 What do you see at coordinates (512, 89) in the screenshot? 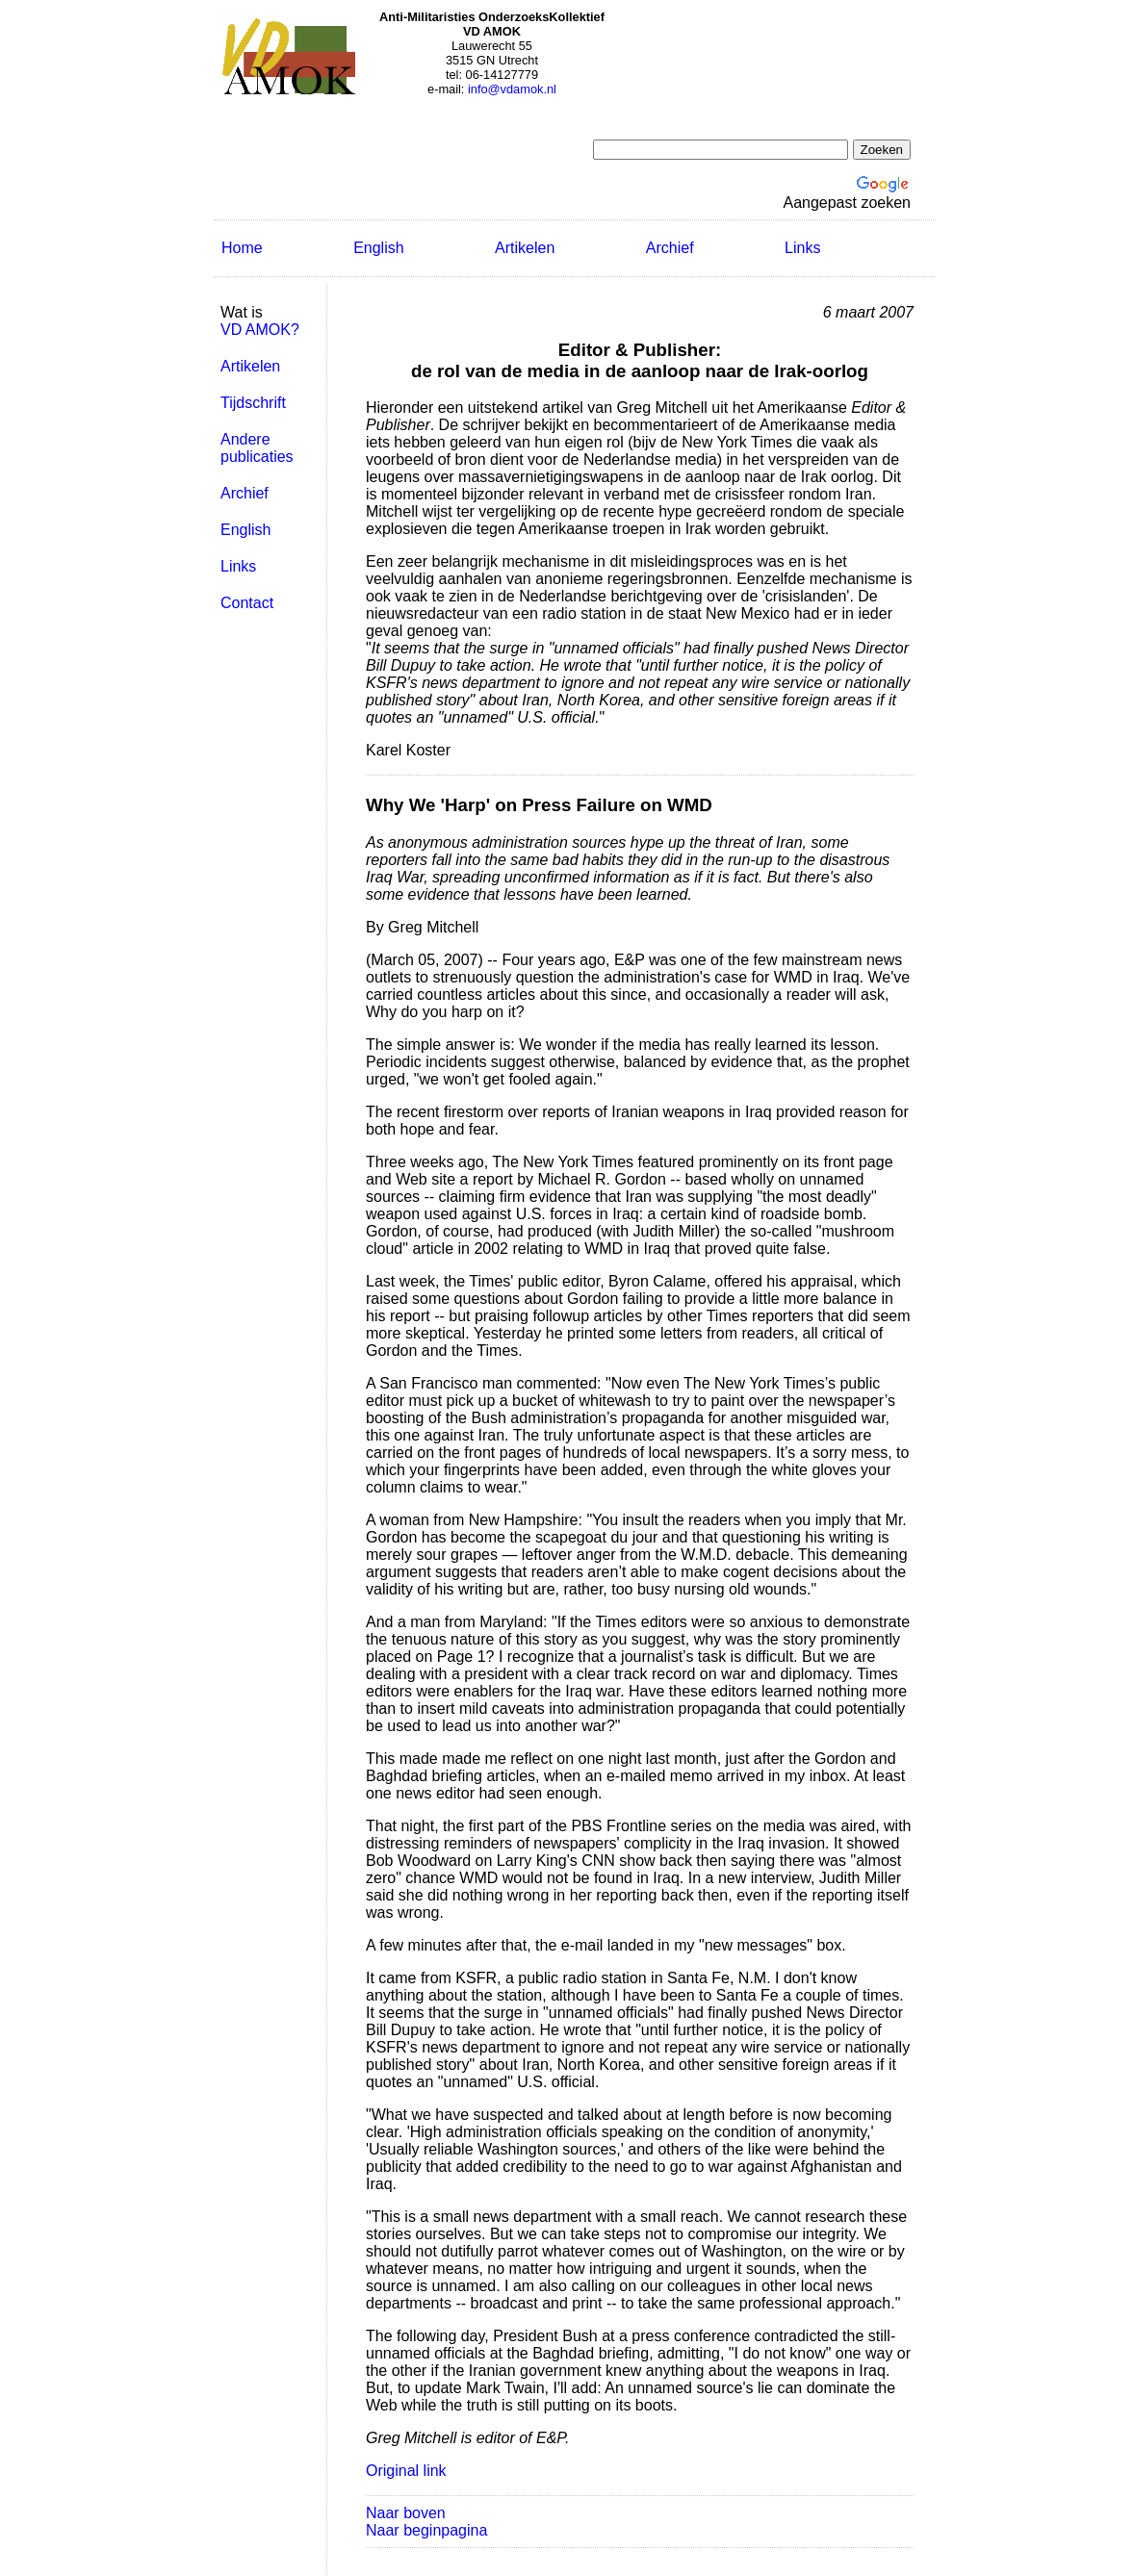
I see `info@vdamok.nl` at bounding box center [512, 89].